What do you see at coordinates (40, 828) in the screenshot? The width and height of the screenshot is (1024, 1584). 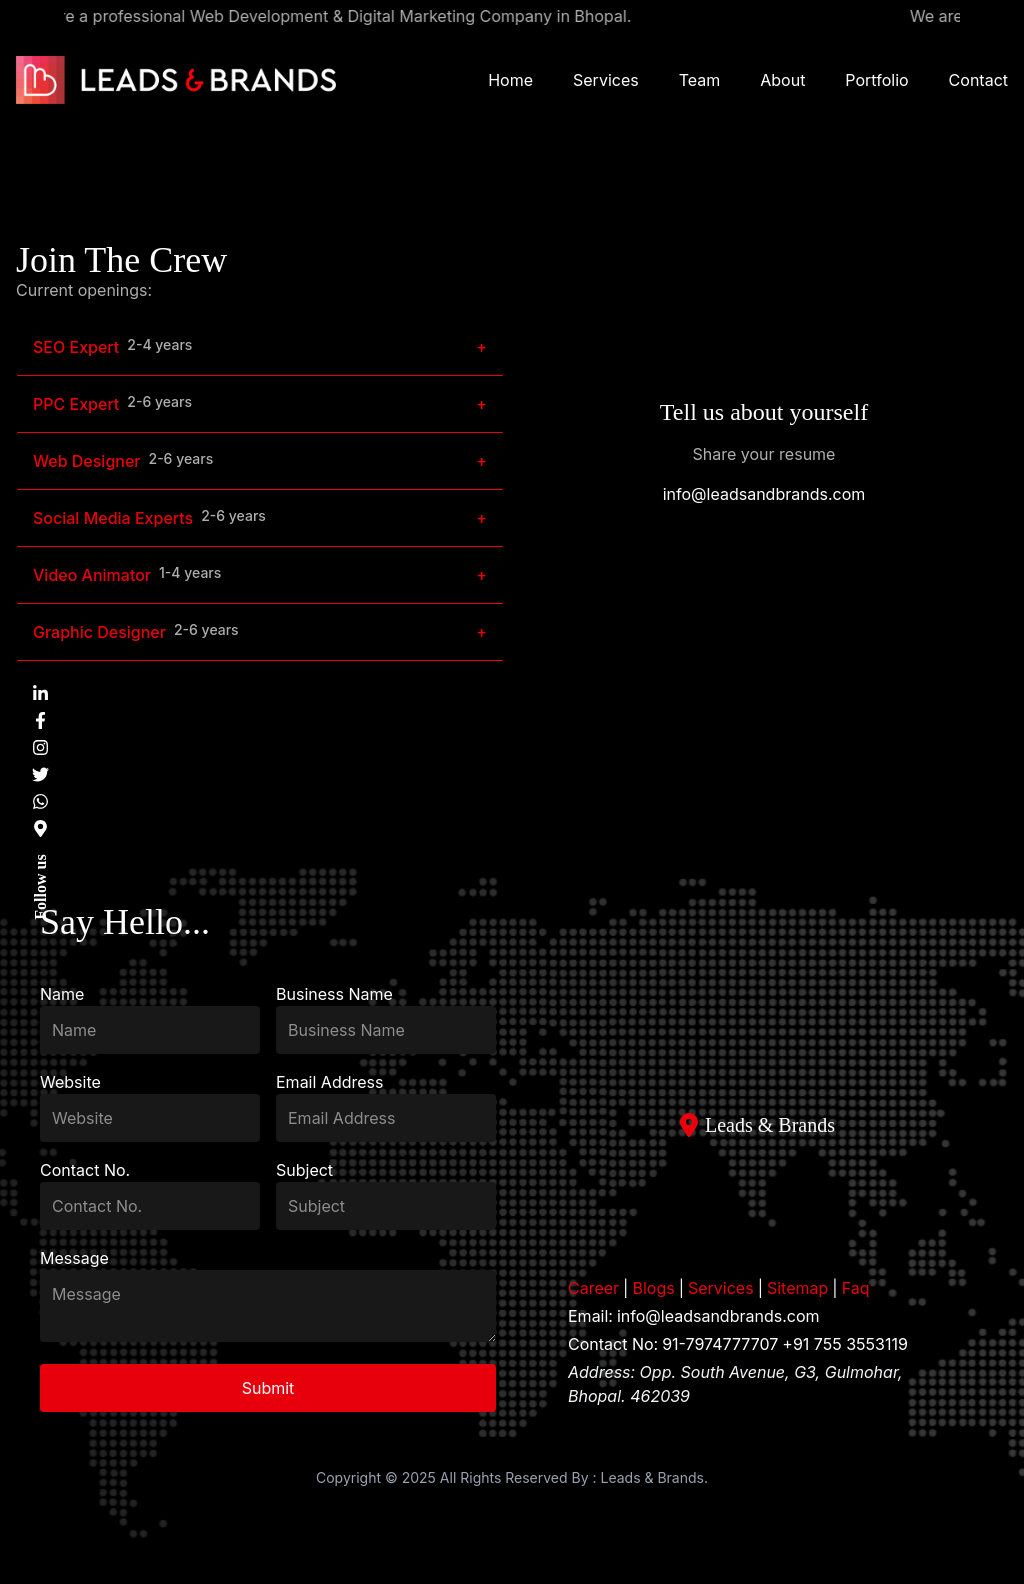 I see `[Find us on Google Maps]` at bounding box center [40, 828].